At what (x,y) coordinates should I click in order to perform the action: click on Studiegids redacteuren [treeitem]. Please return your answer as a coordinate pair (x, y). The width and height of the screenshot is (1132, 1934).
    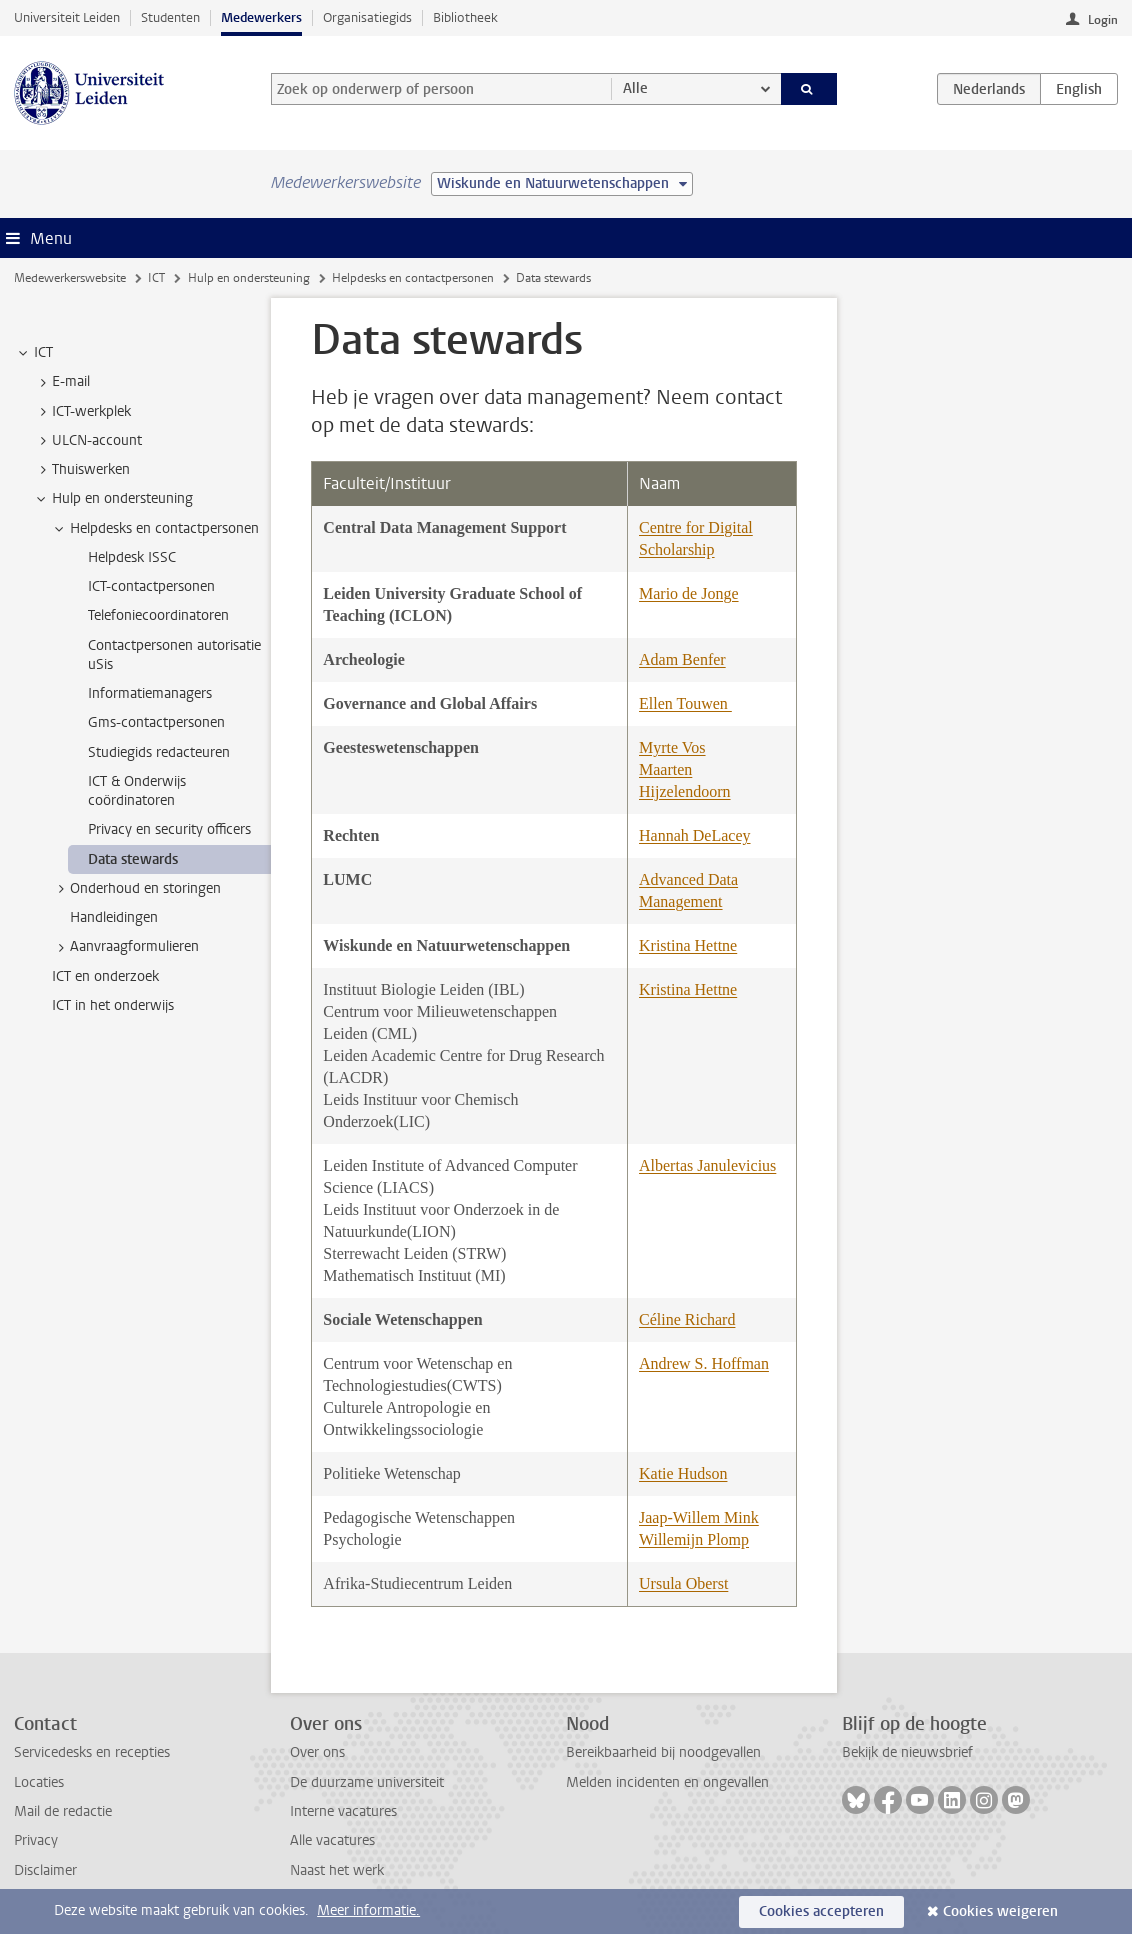
    Looking at the image, I should click on (159, 752).